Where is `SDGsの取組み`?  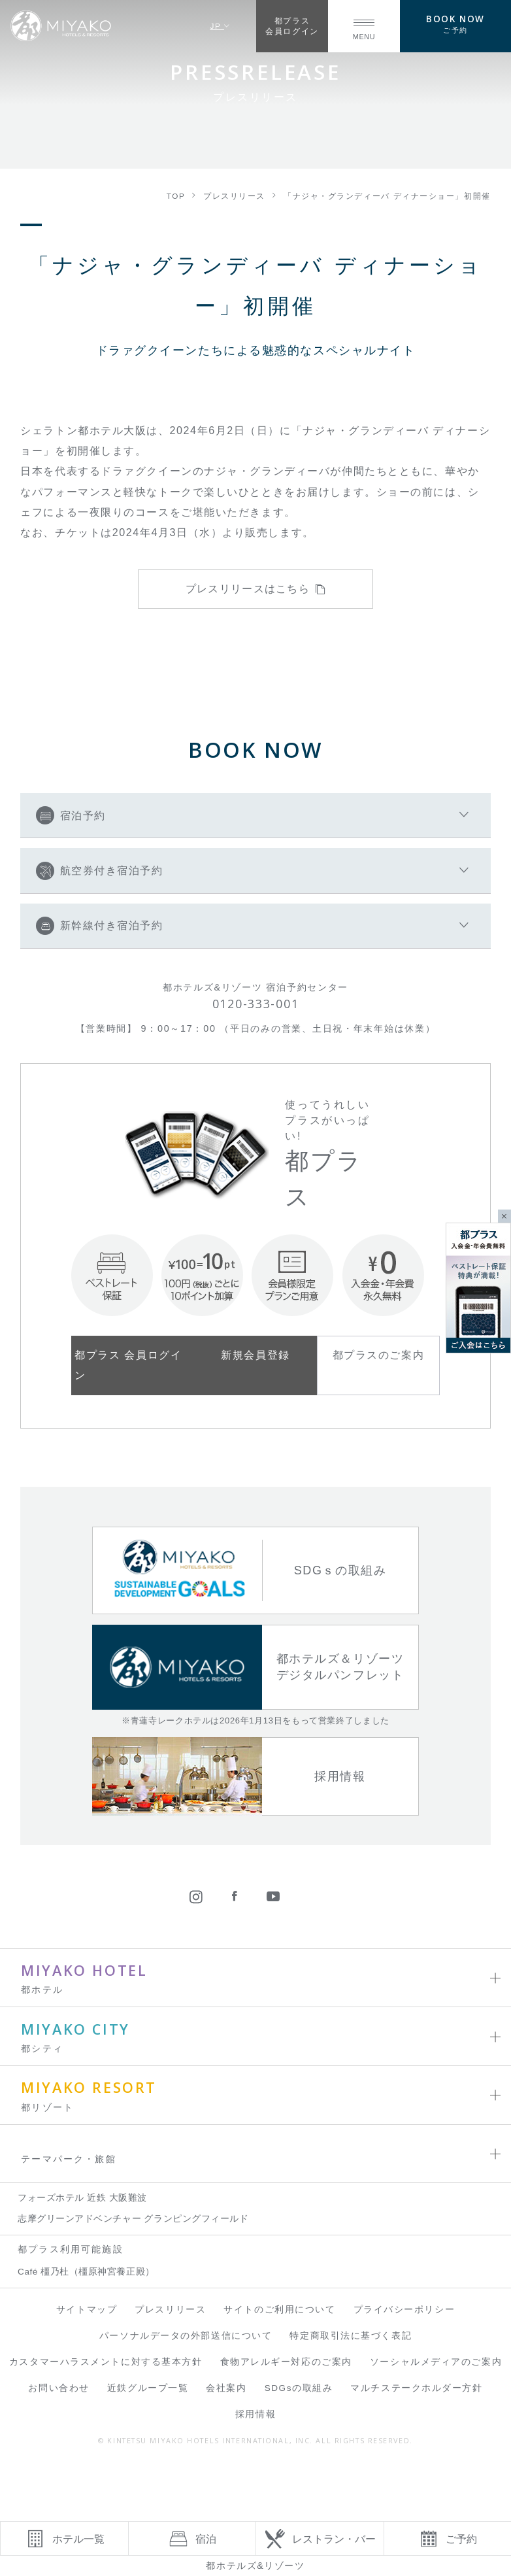
SDGsの取組み is located at coordinates (299, 2388).